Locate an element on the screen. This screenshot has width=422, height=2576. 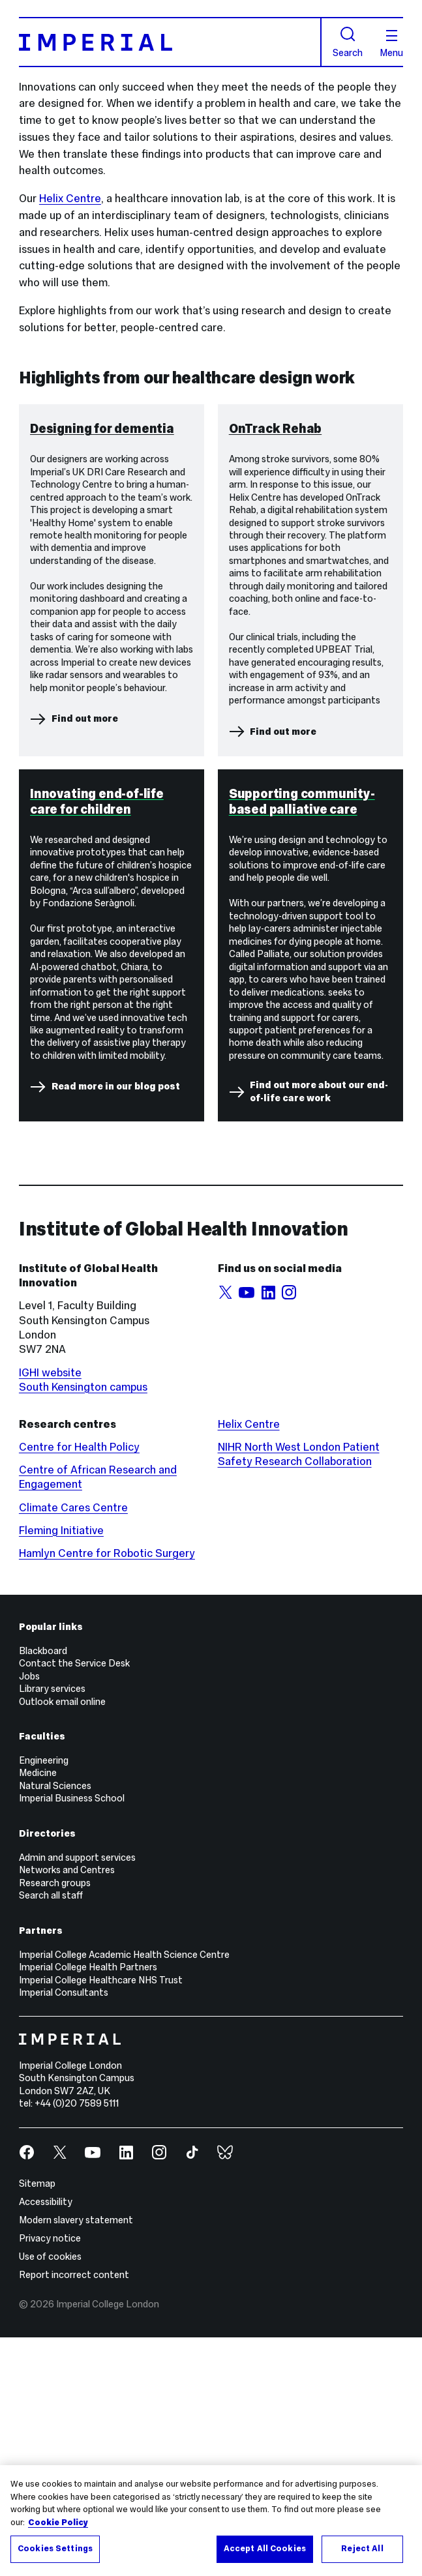
South Kensington campus is located at coordinates (83, 1625).